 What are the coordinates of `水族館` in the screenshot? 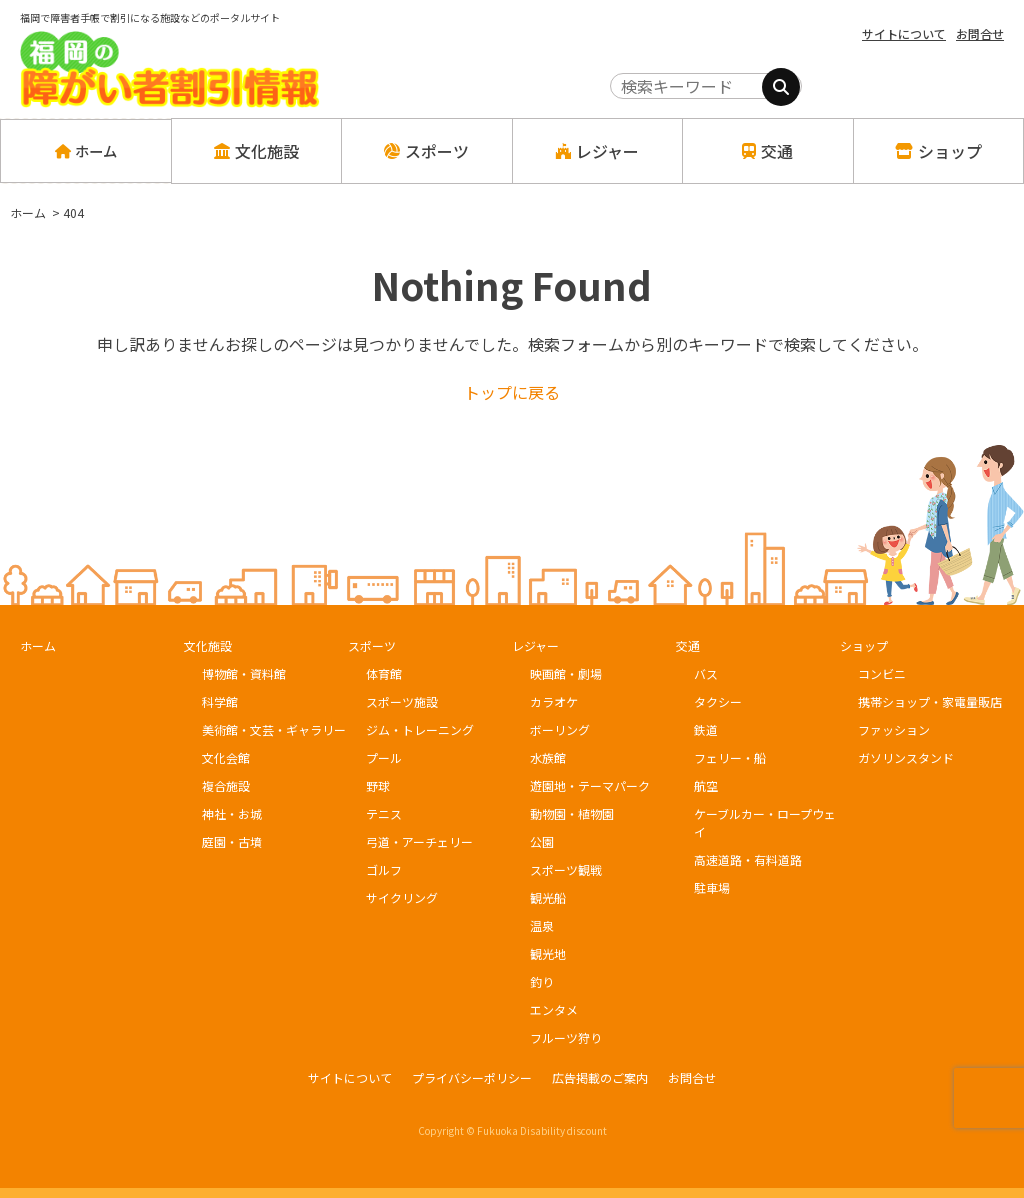 It's located at (548, 757).